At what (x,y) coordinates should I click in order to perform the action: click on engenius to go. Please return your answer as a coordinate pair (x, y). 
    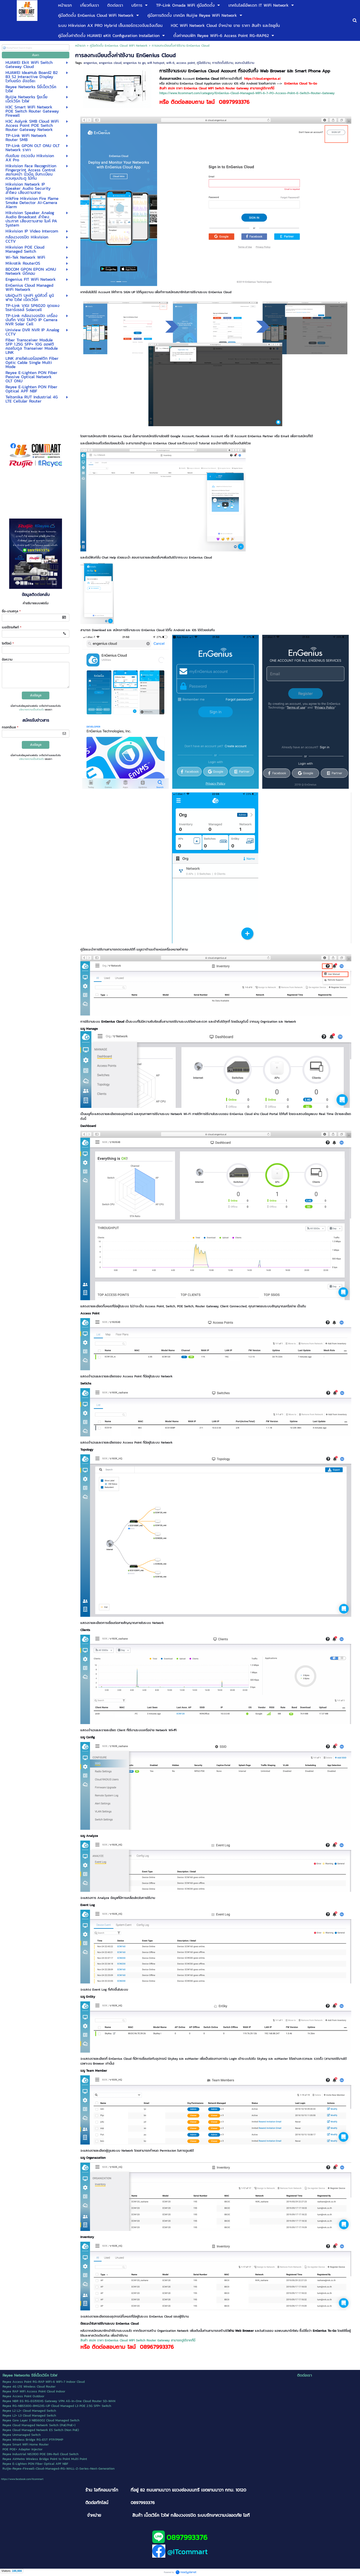
    Looking at the image, I should click on (134, 62).